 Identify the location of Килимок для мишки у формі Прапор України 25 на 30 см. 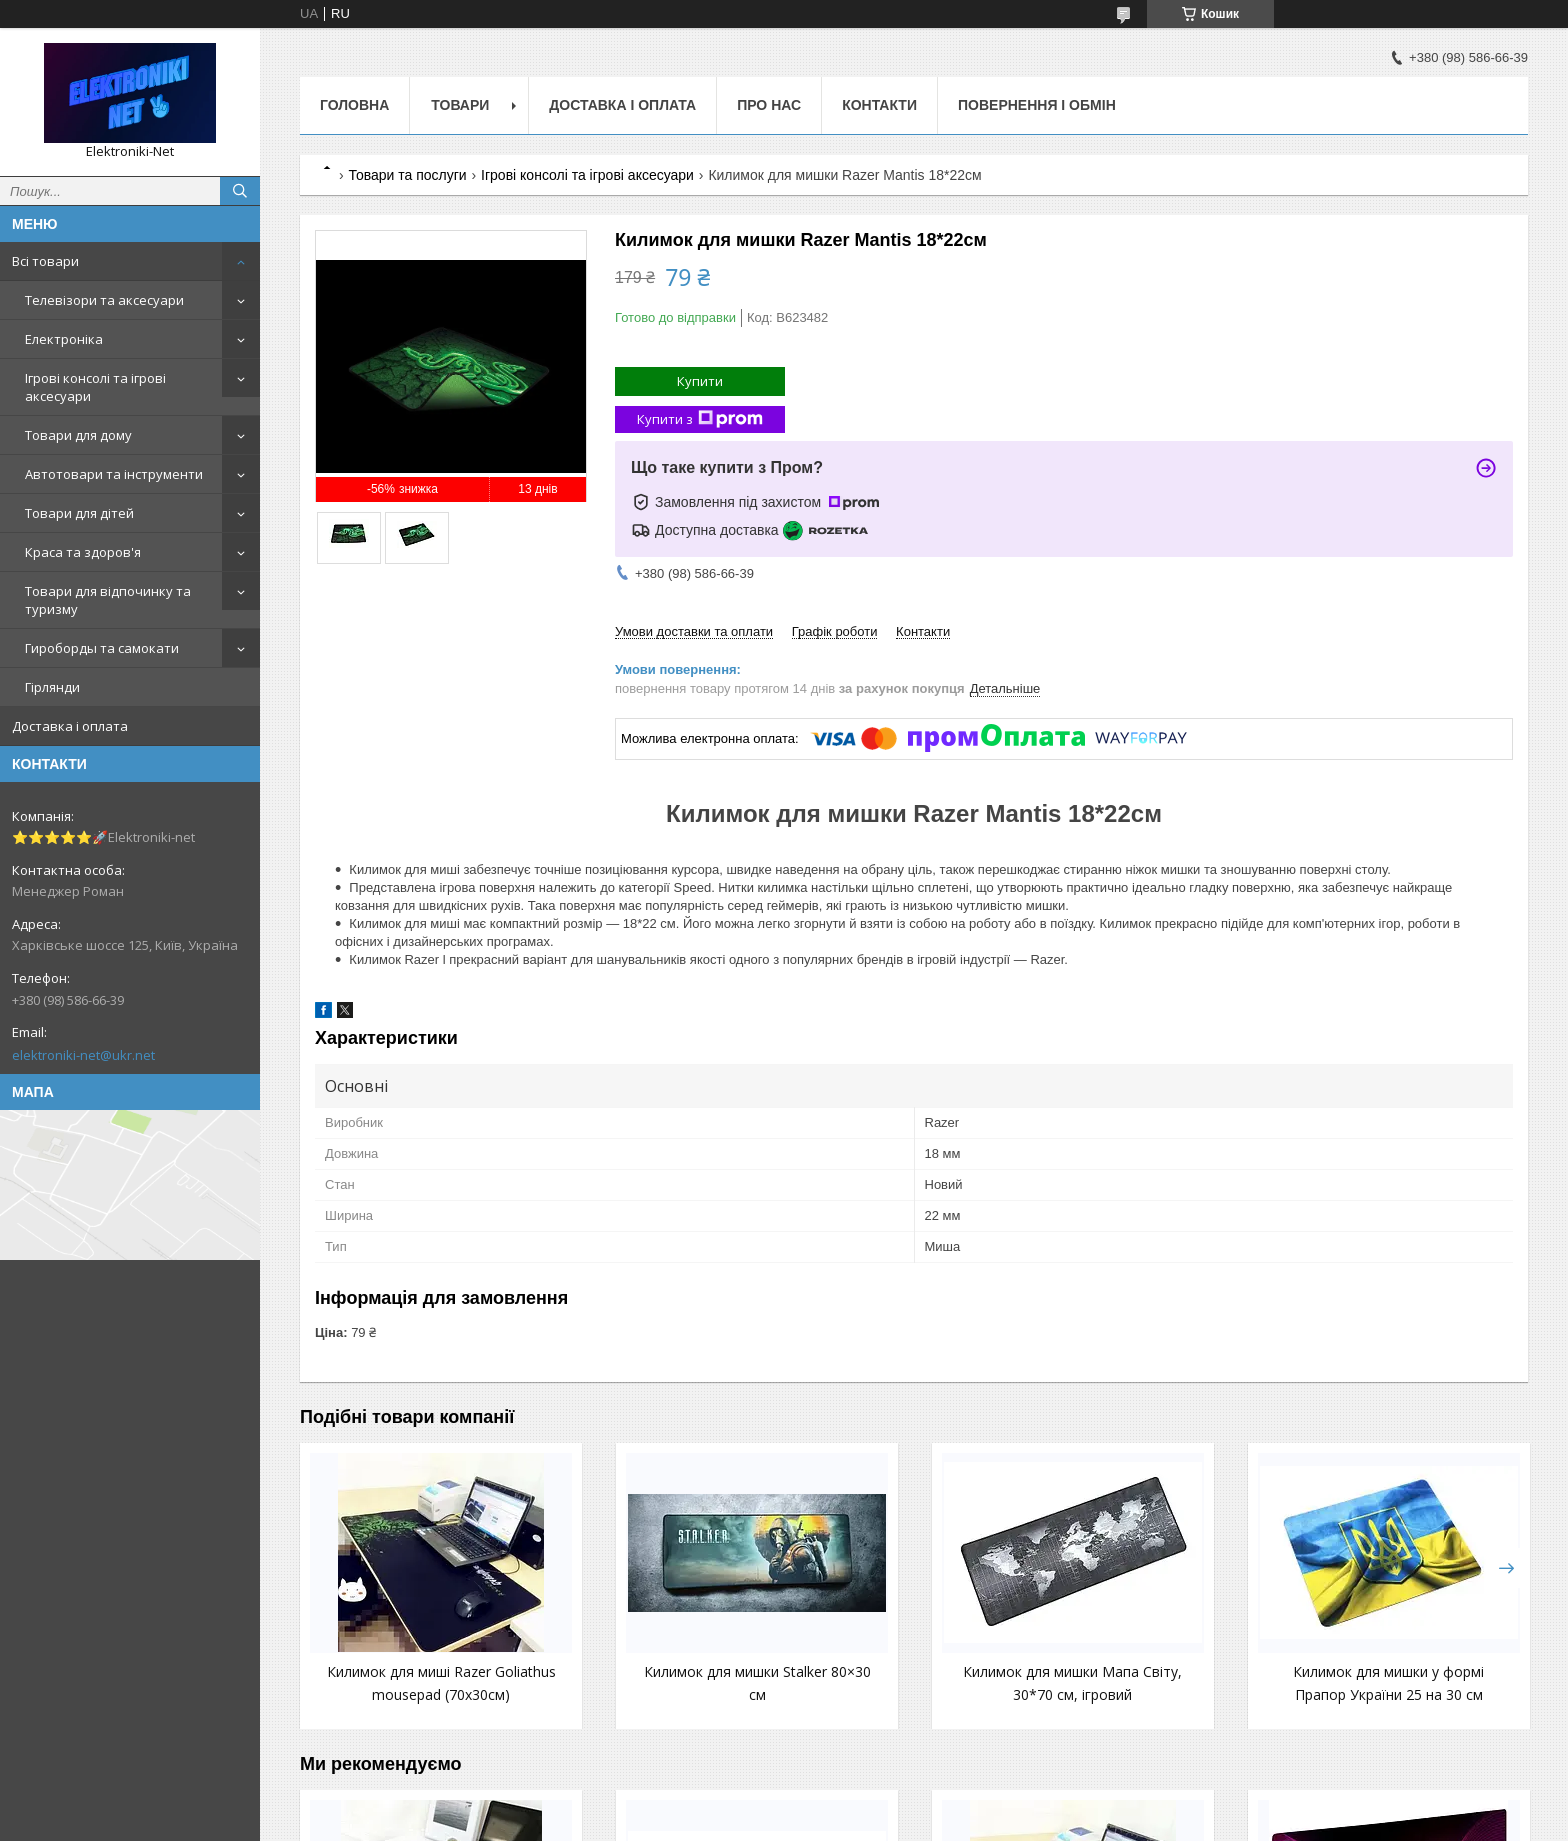
(1166, 1694).